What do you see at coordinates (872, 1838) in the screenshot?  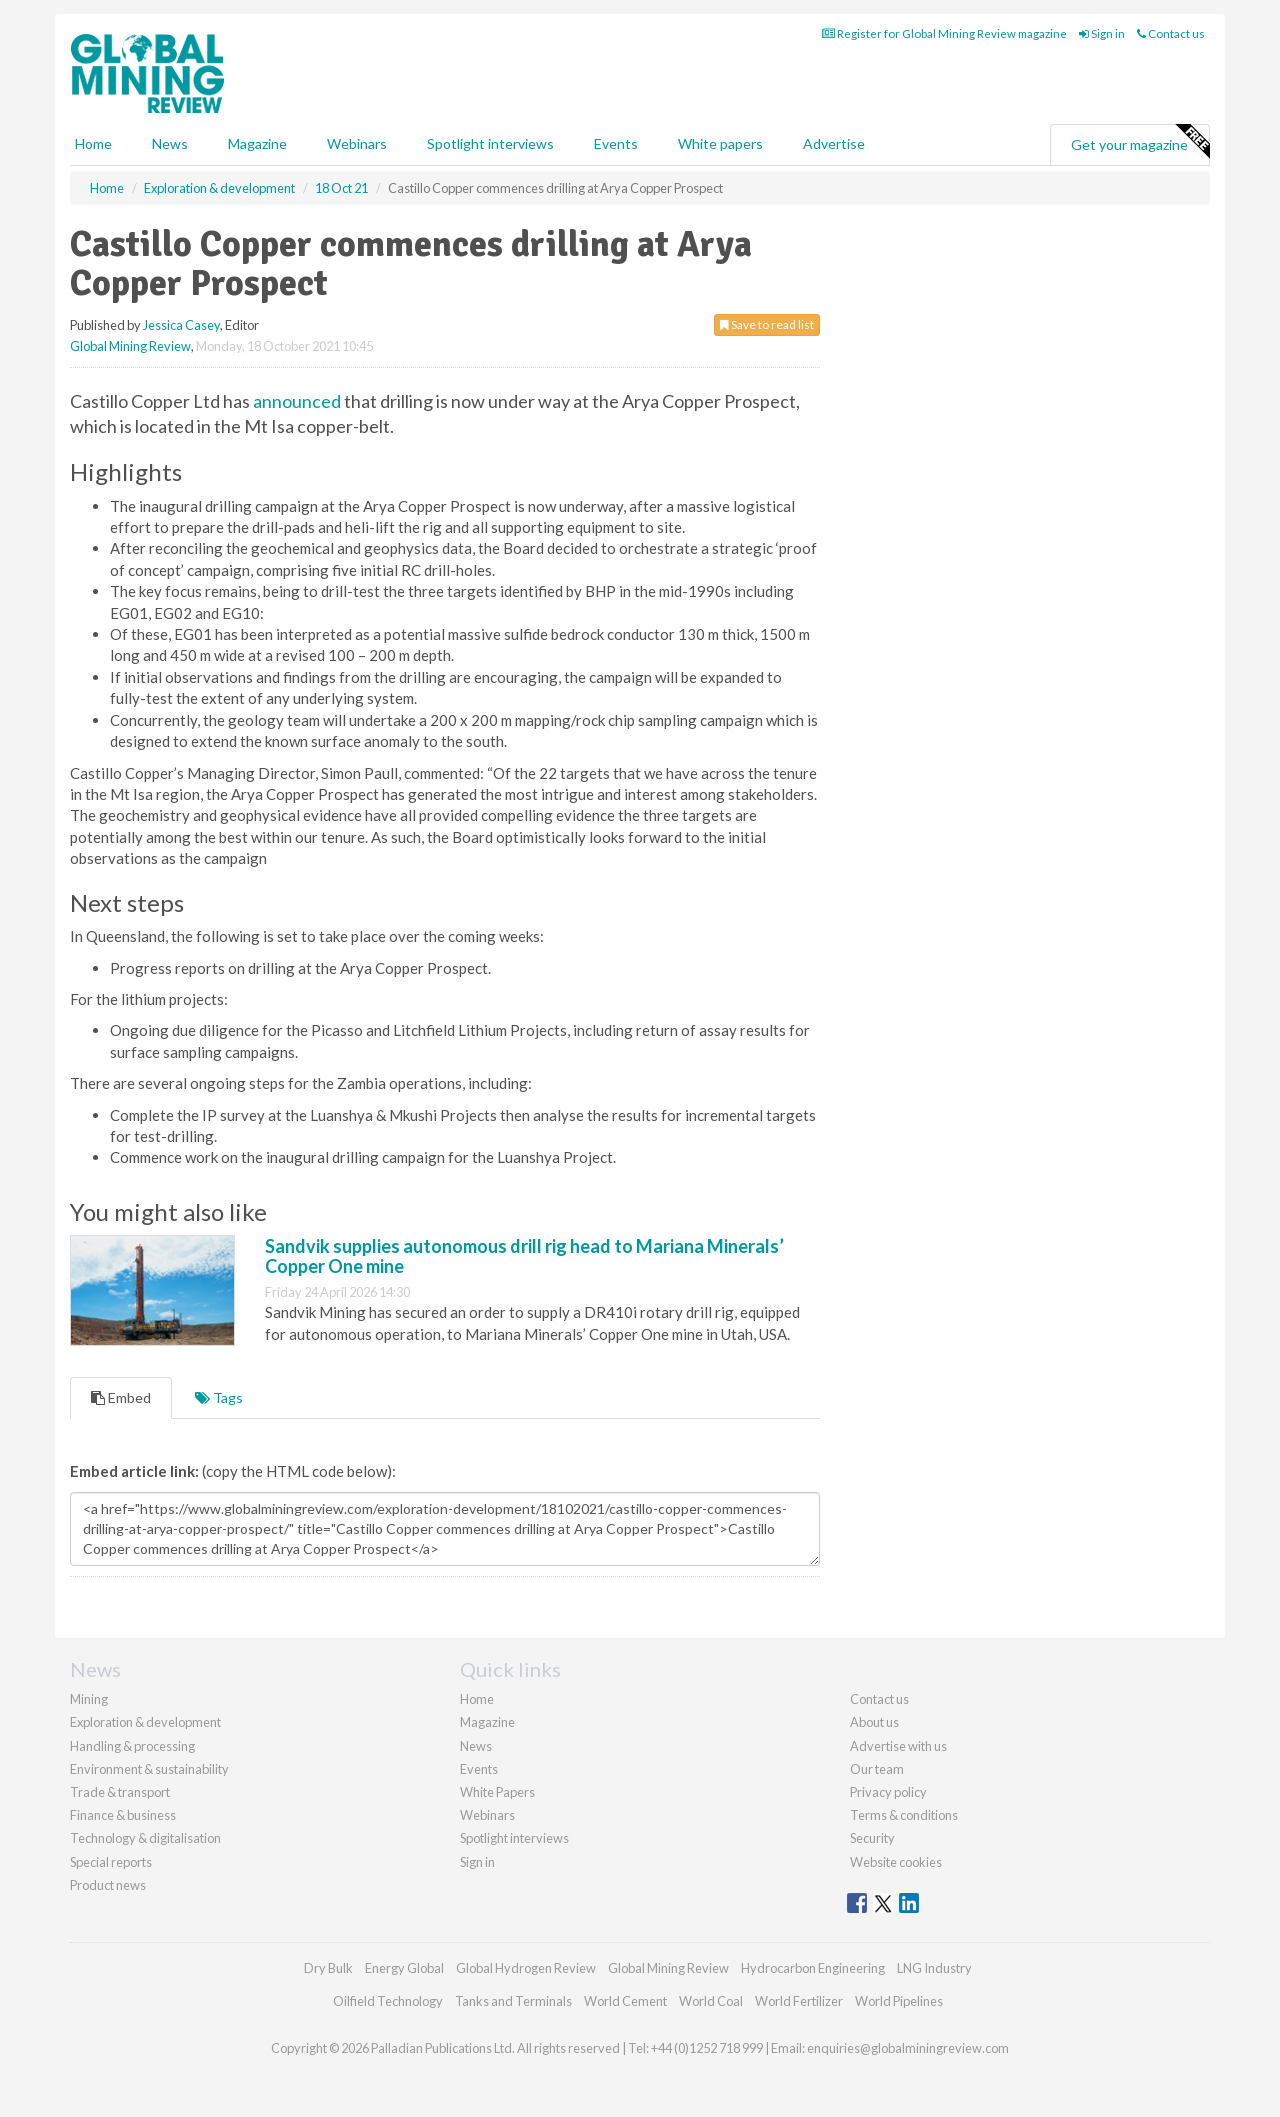 I see `Security` at bounding box center [872, 1838].